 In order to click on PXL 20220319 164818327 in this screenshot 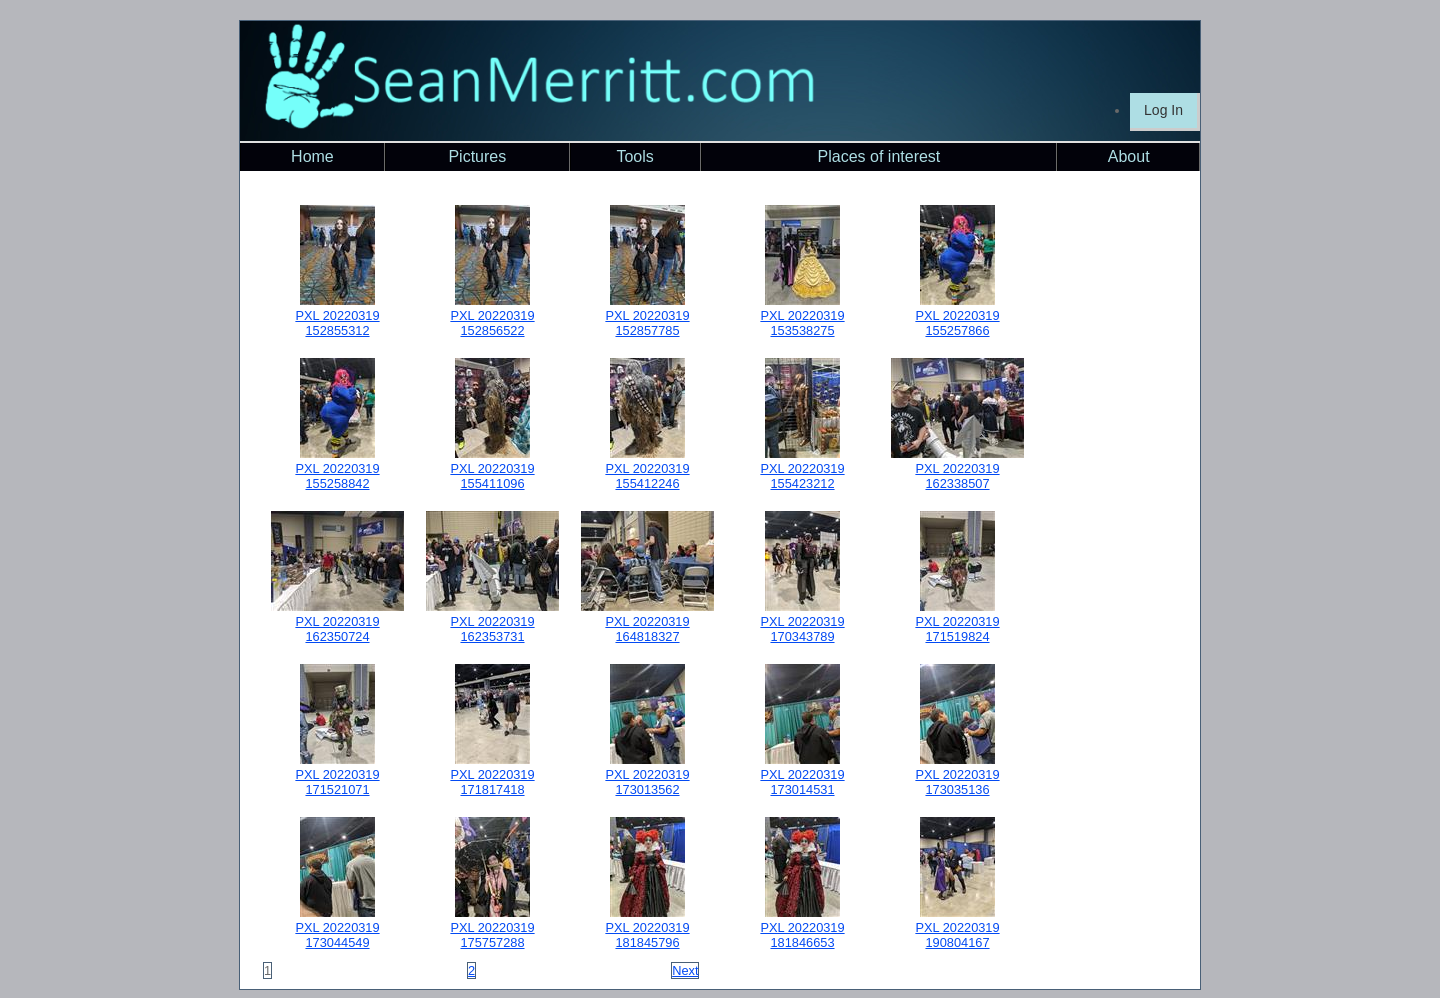, I will do `click(647, 629)`.